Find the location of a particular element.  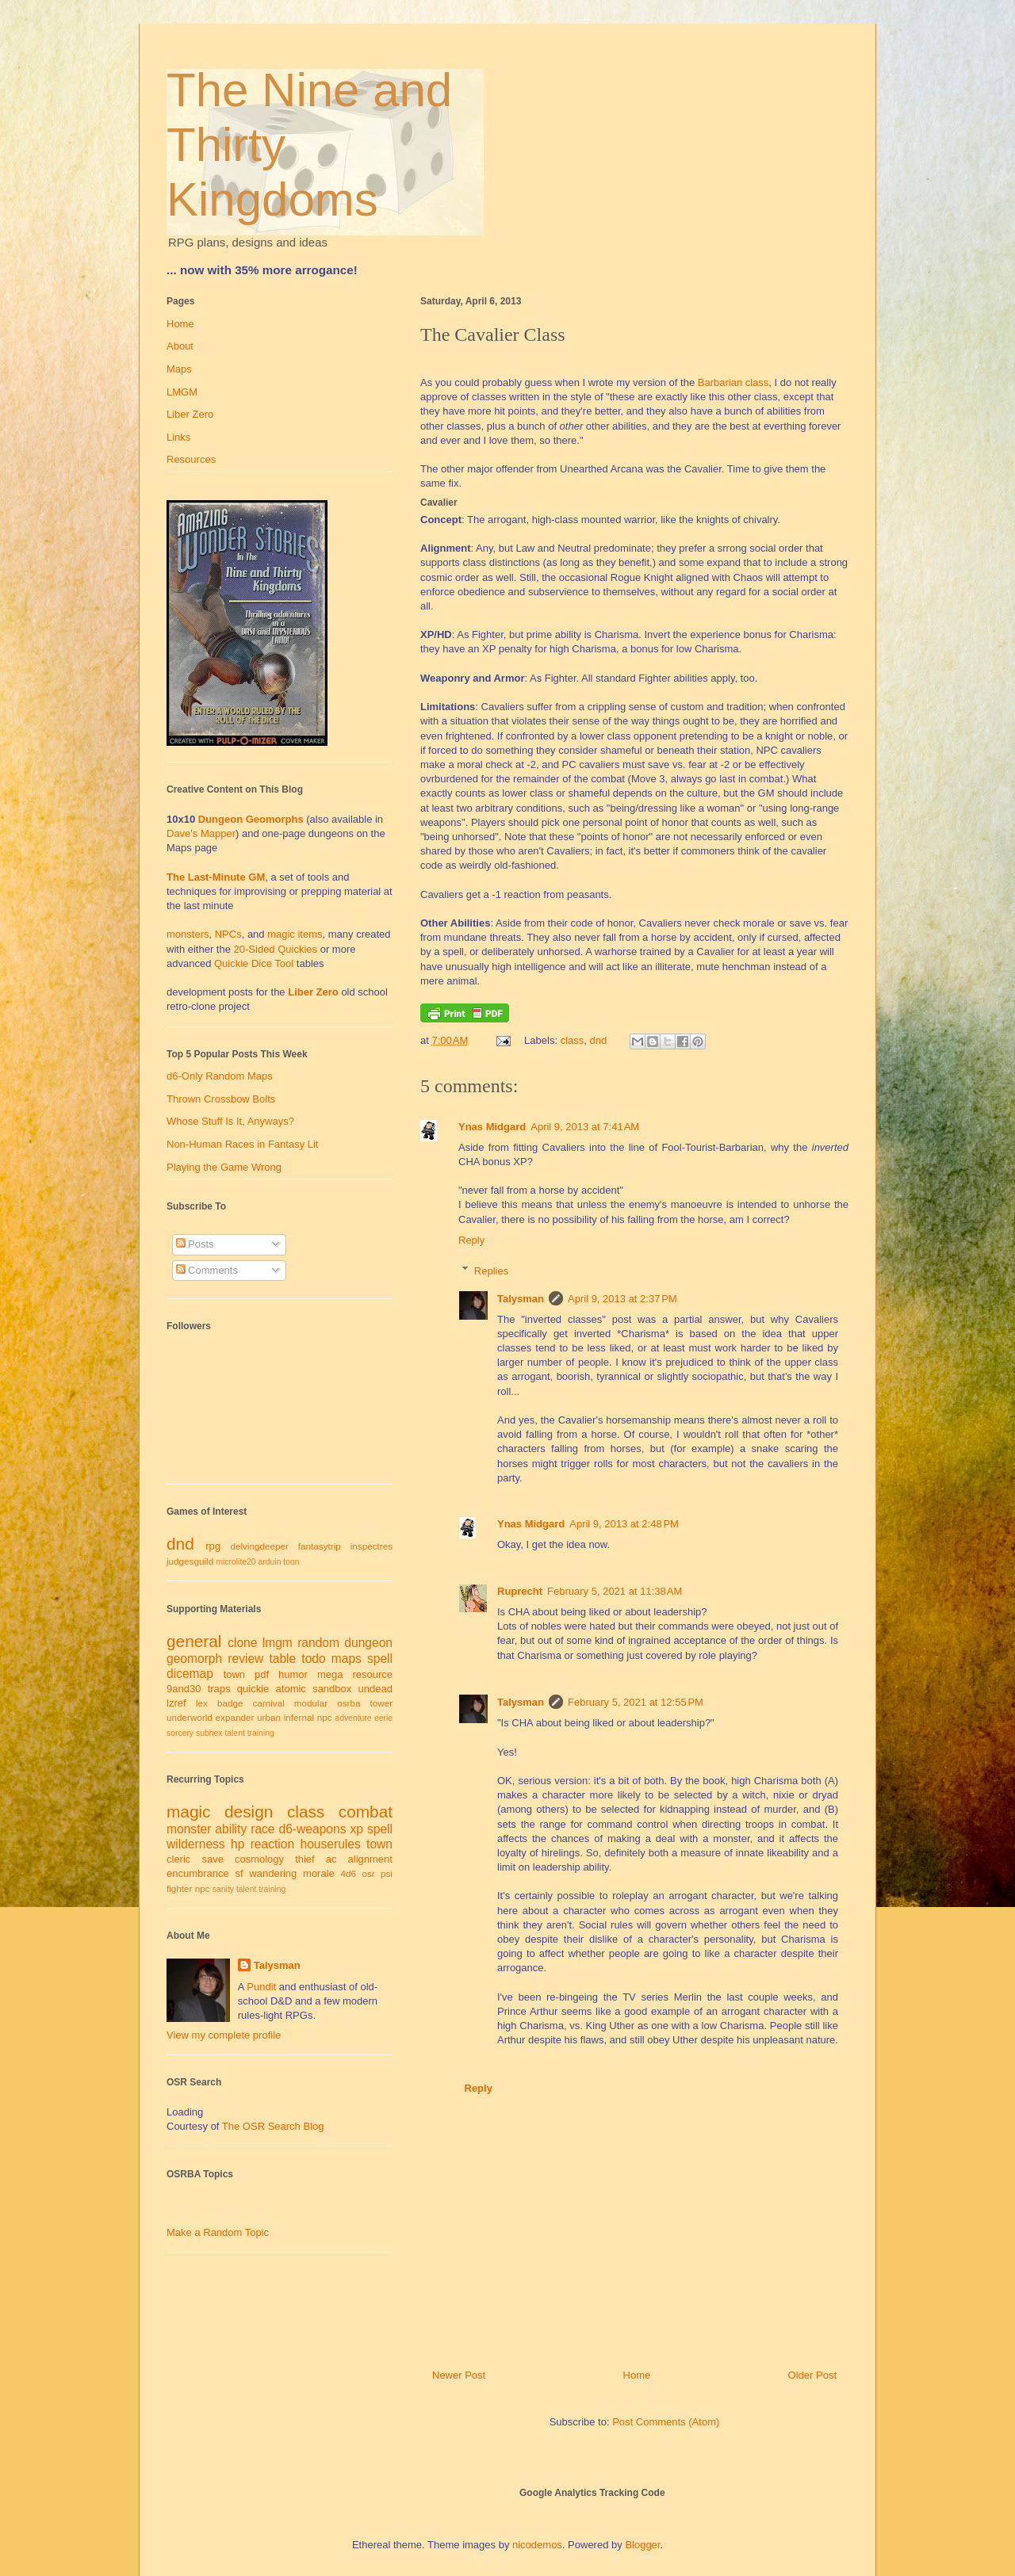

sandbox is located at coordinates (331, 1689).